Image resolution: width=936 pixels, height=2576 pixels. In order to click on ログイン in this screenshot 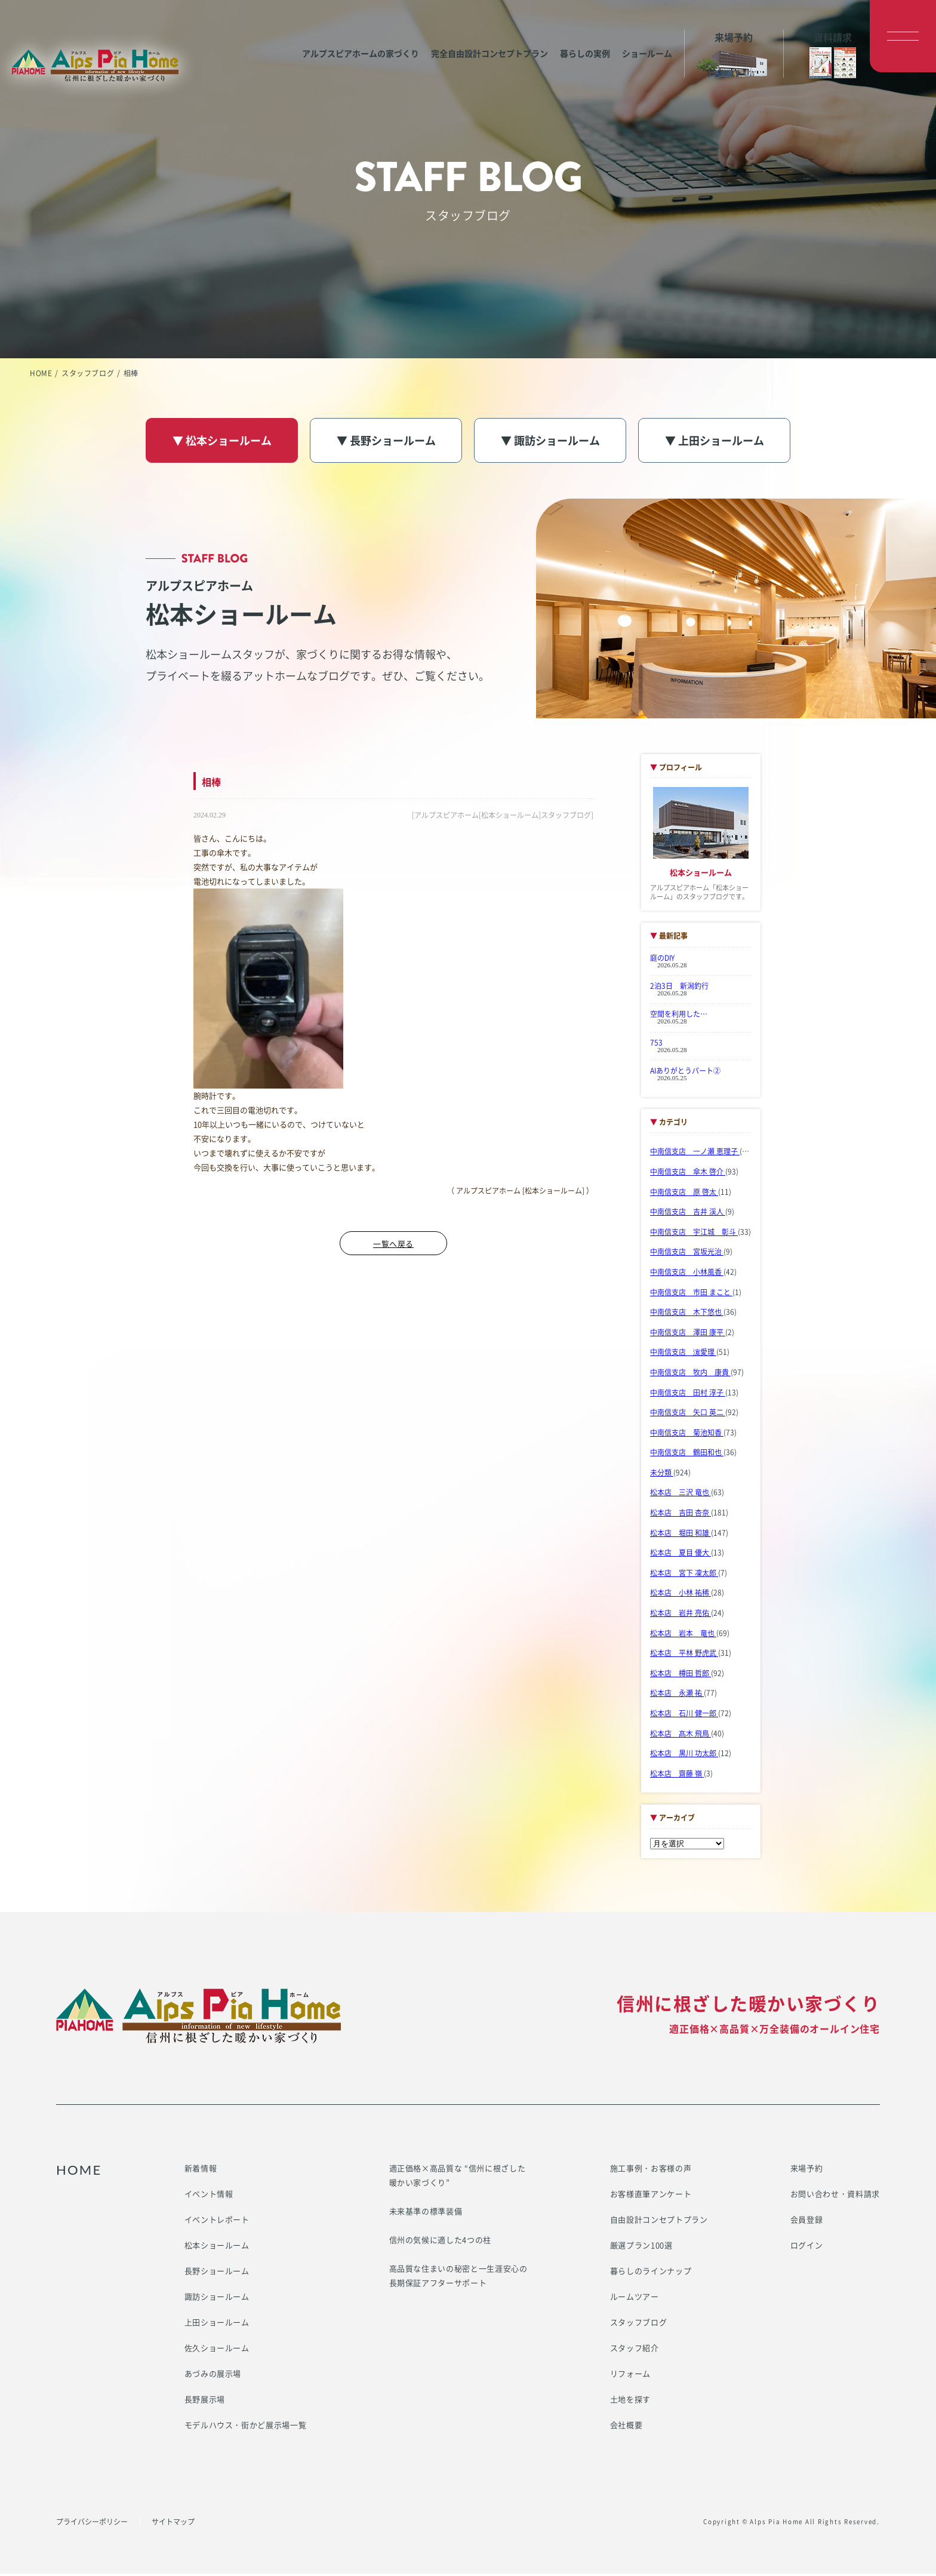, I will do `click(806, 2247)`.